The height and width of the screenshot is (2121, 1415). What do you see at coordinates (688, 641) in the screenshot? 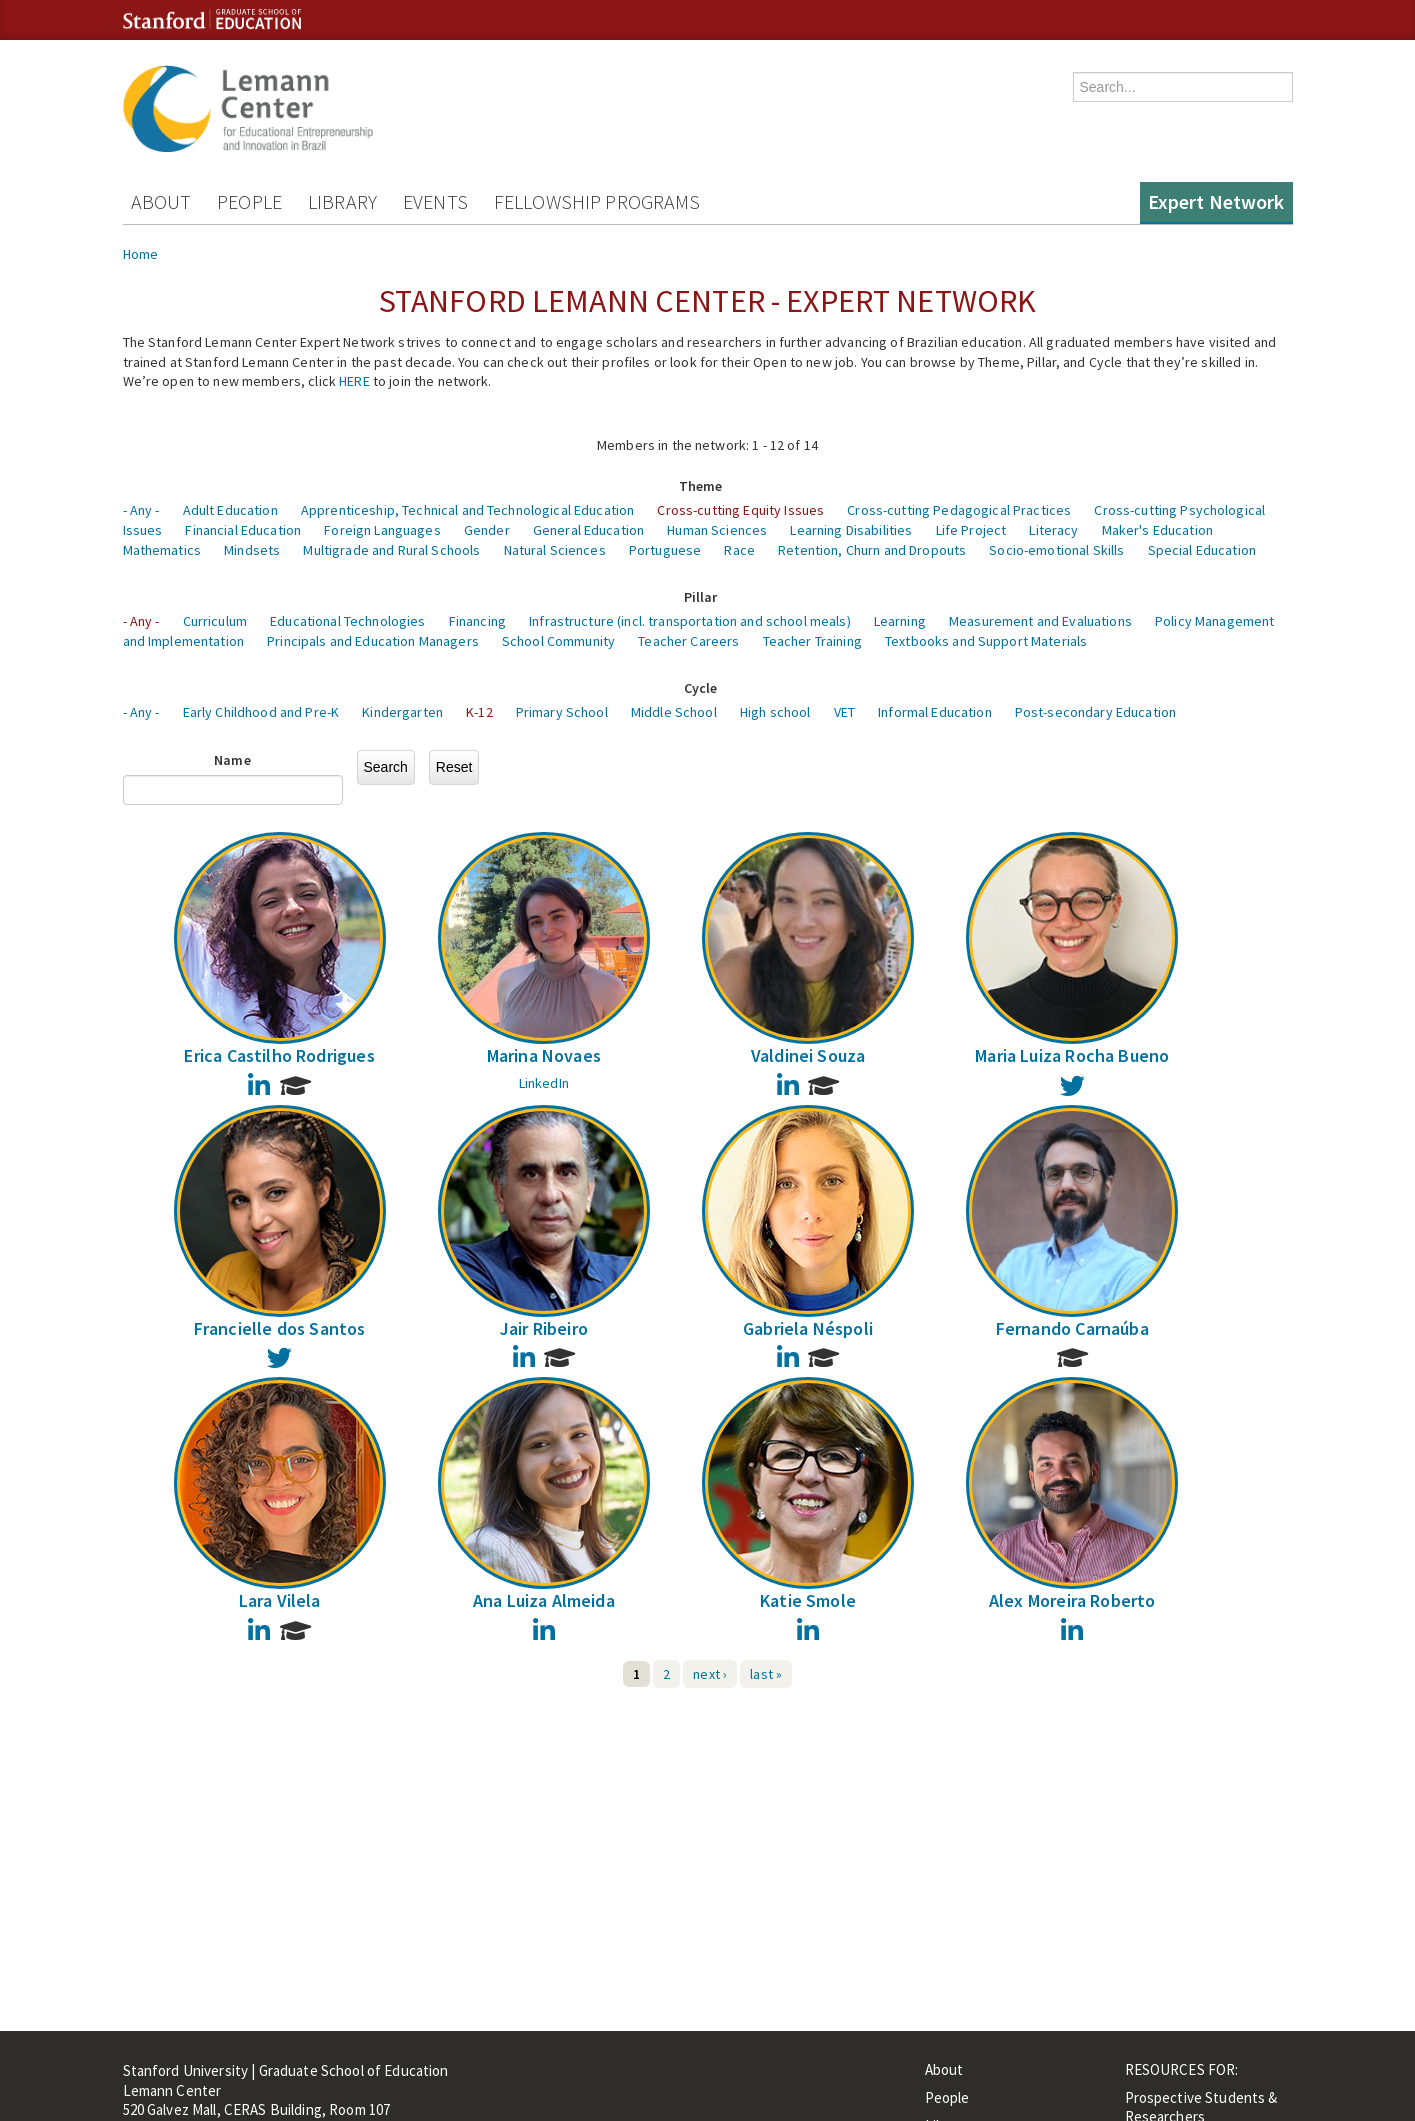
I see `Teacher Careers` at bounding box center [688, 641].